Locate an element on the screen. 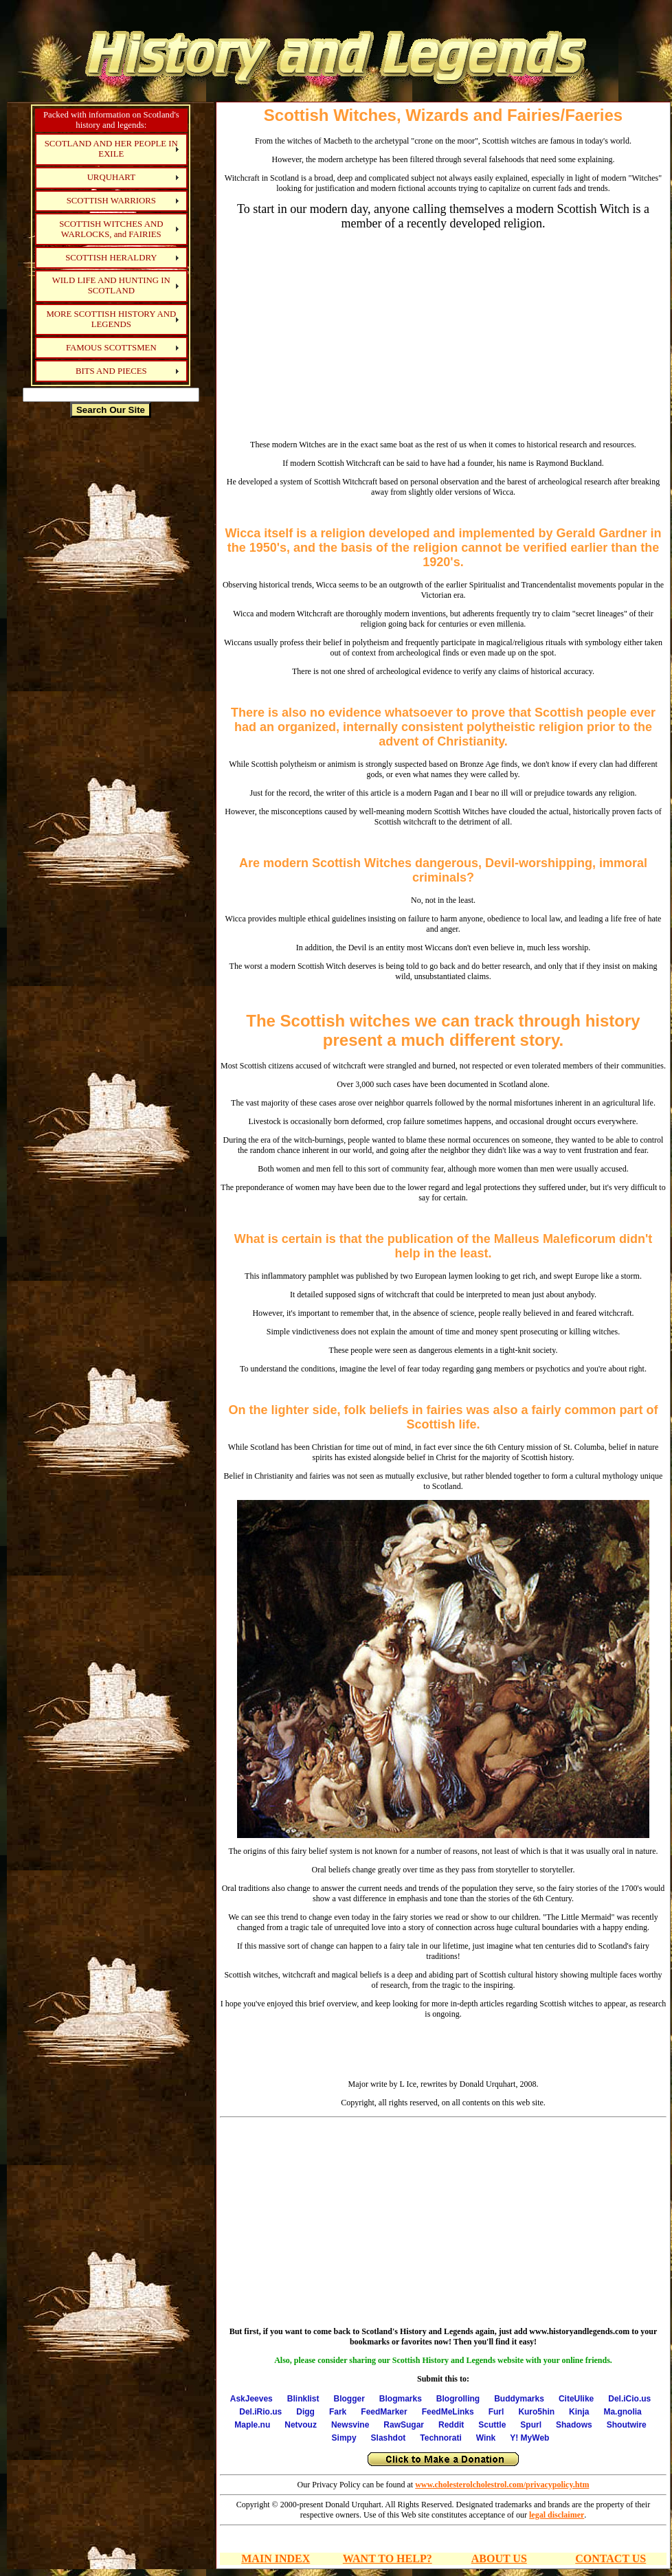 This screenshot has width=672, height=2576. Maple.nu is located at coordinates (252, 2425).